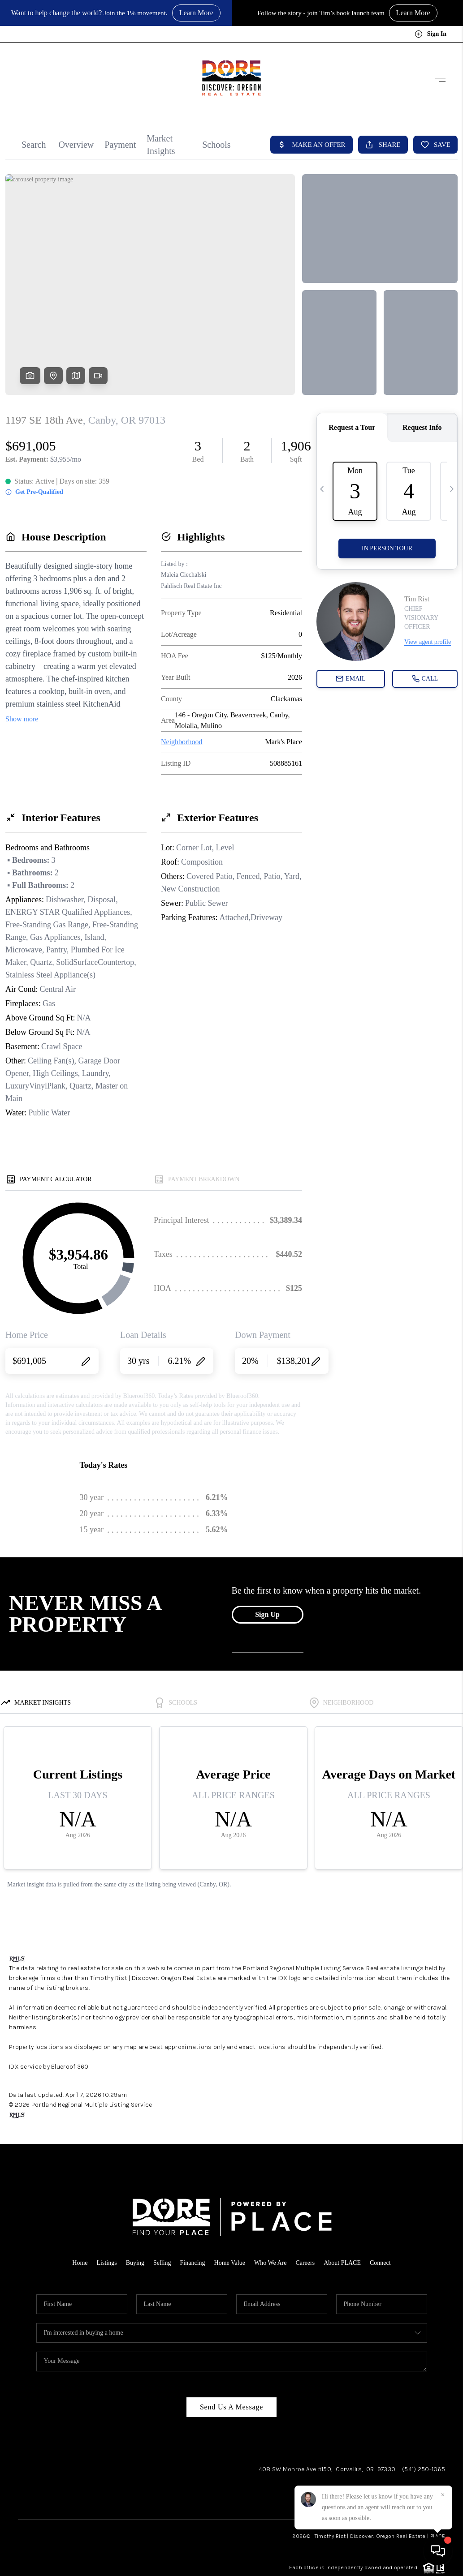 This screenshot has height=2576, width=463. What do you see at coordinates (305, 2262) in the screenshot?
I see `Careers` at bounding box center [305, 2262].